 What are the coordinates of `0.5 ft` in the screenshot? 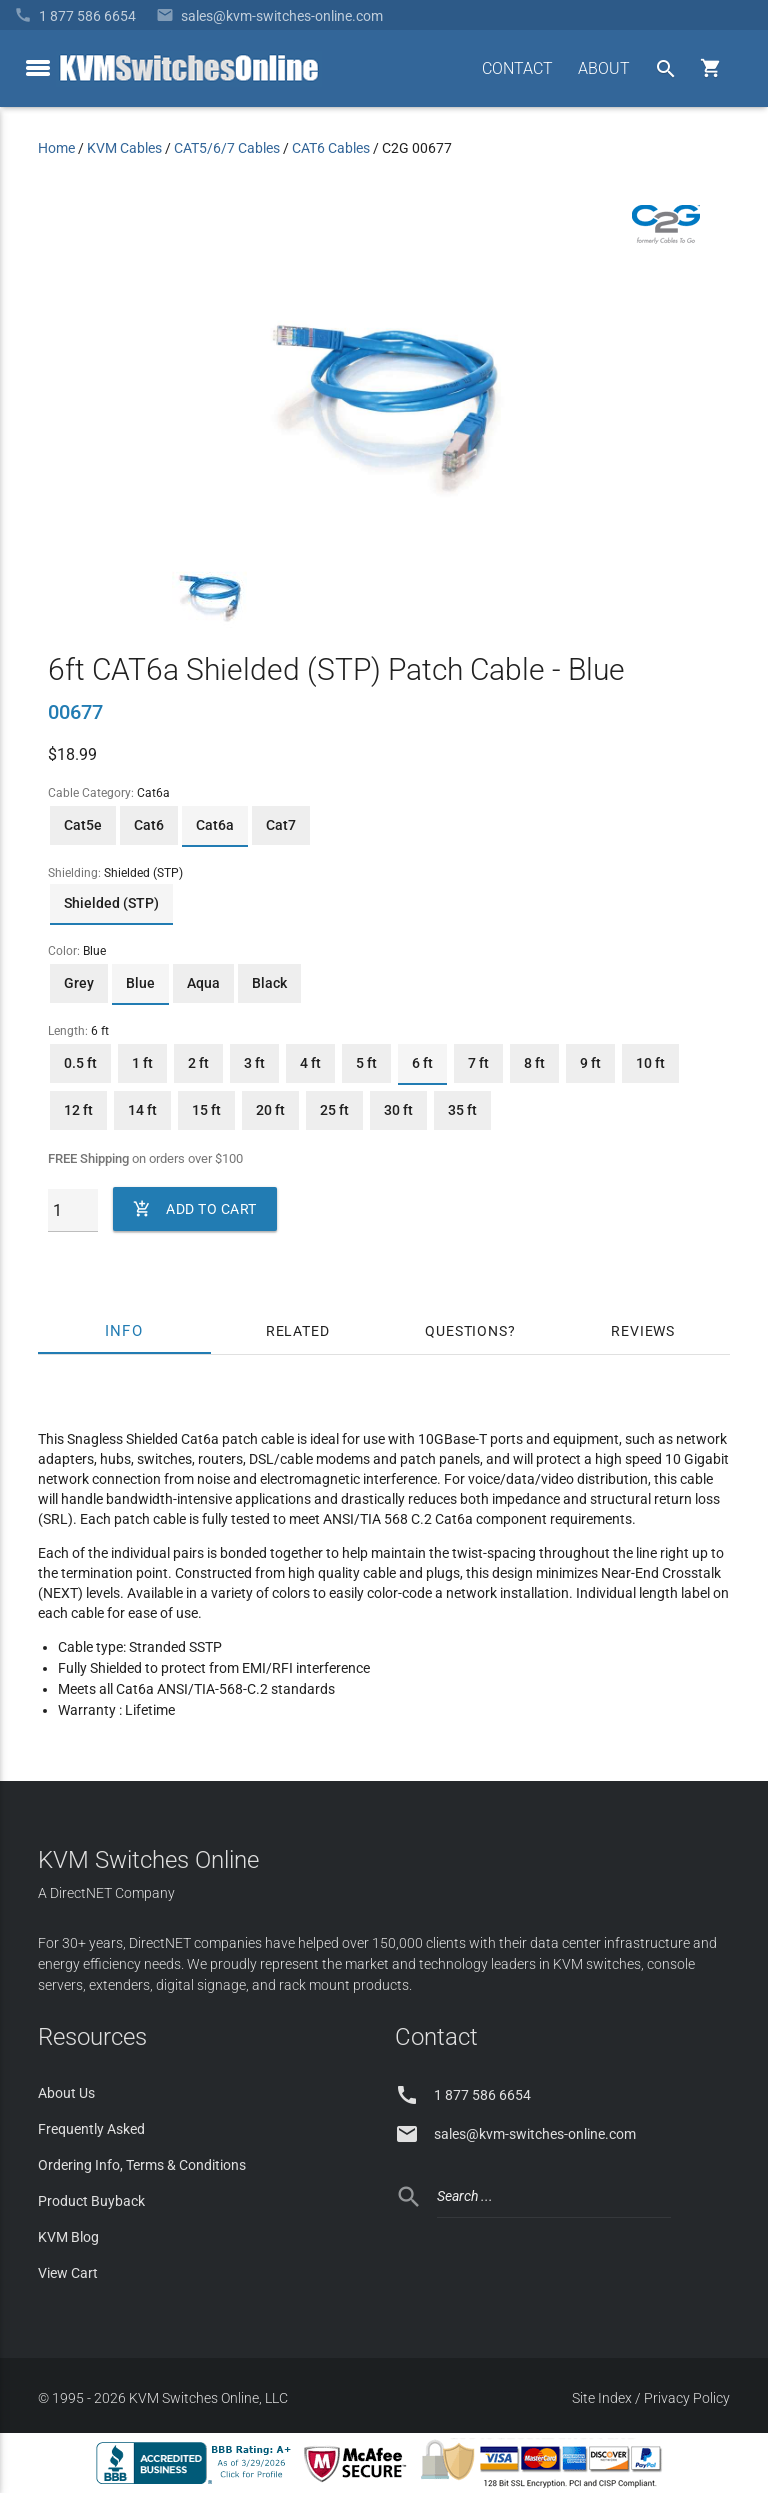 It's located at (80, 1063).